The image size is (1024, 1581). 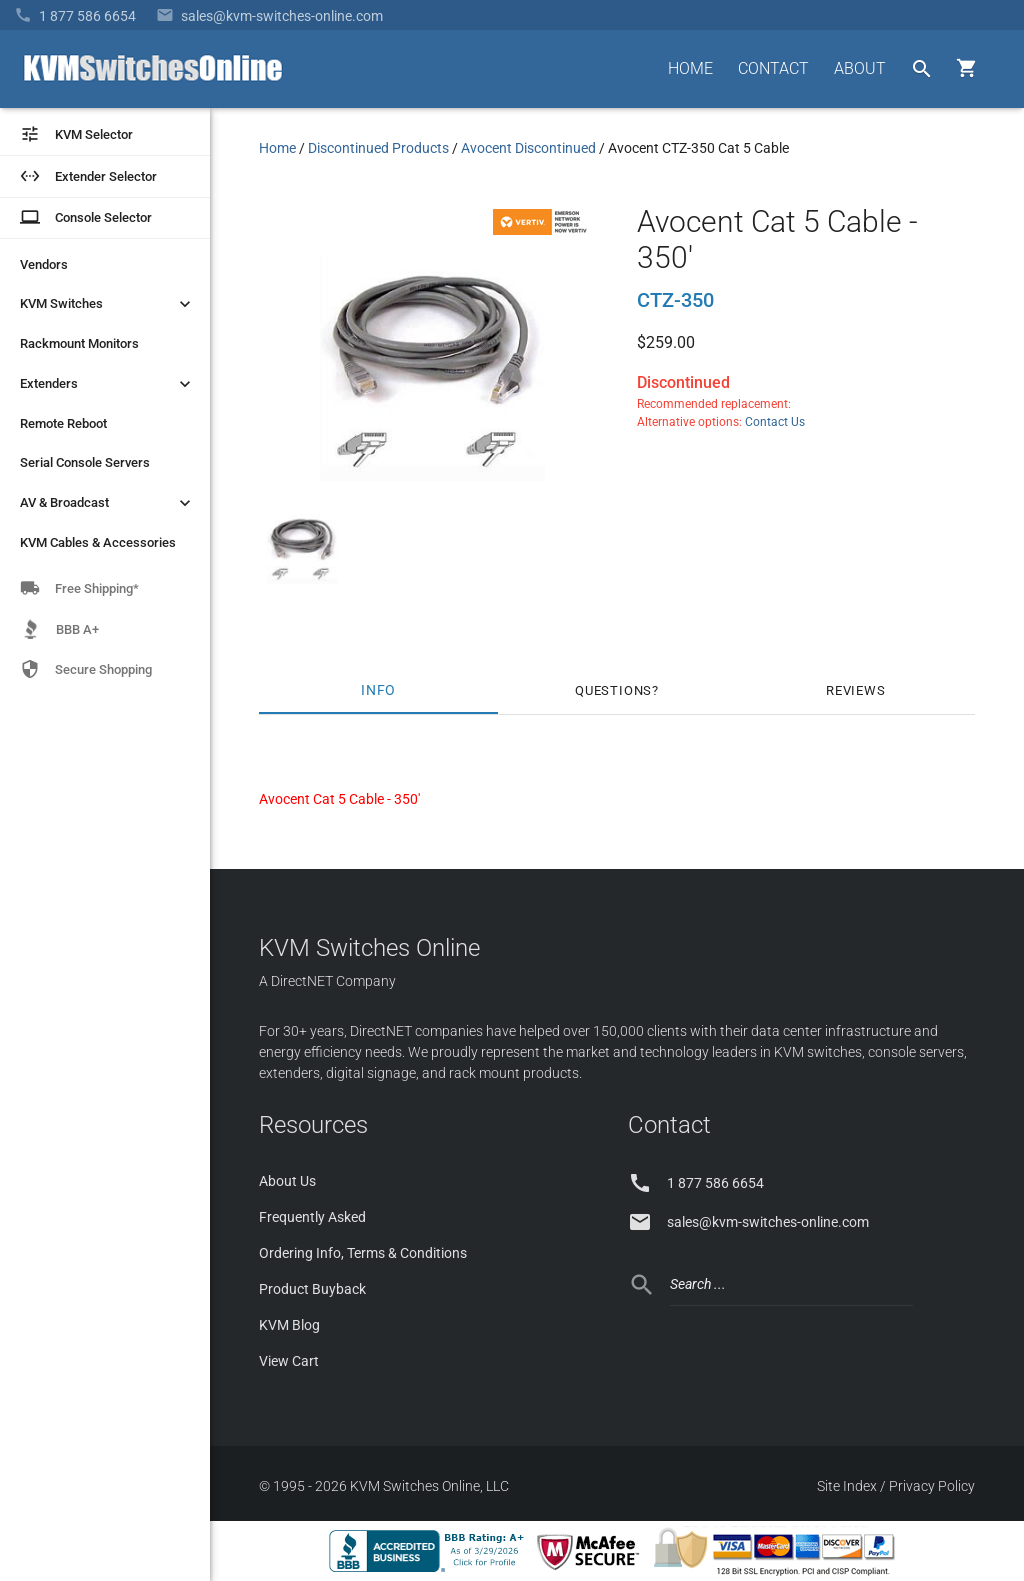 I want to click on AV & Broadcast, so click(x=107, y=503).